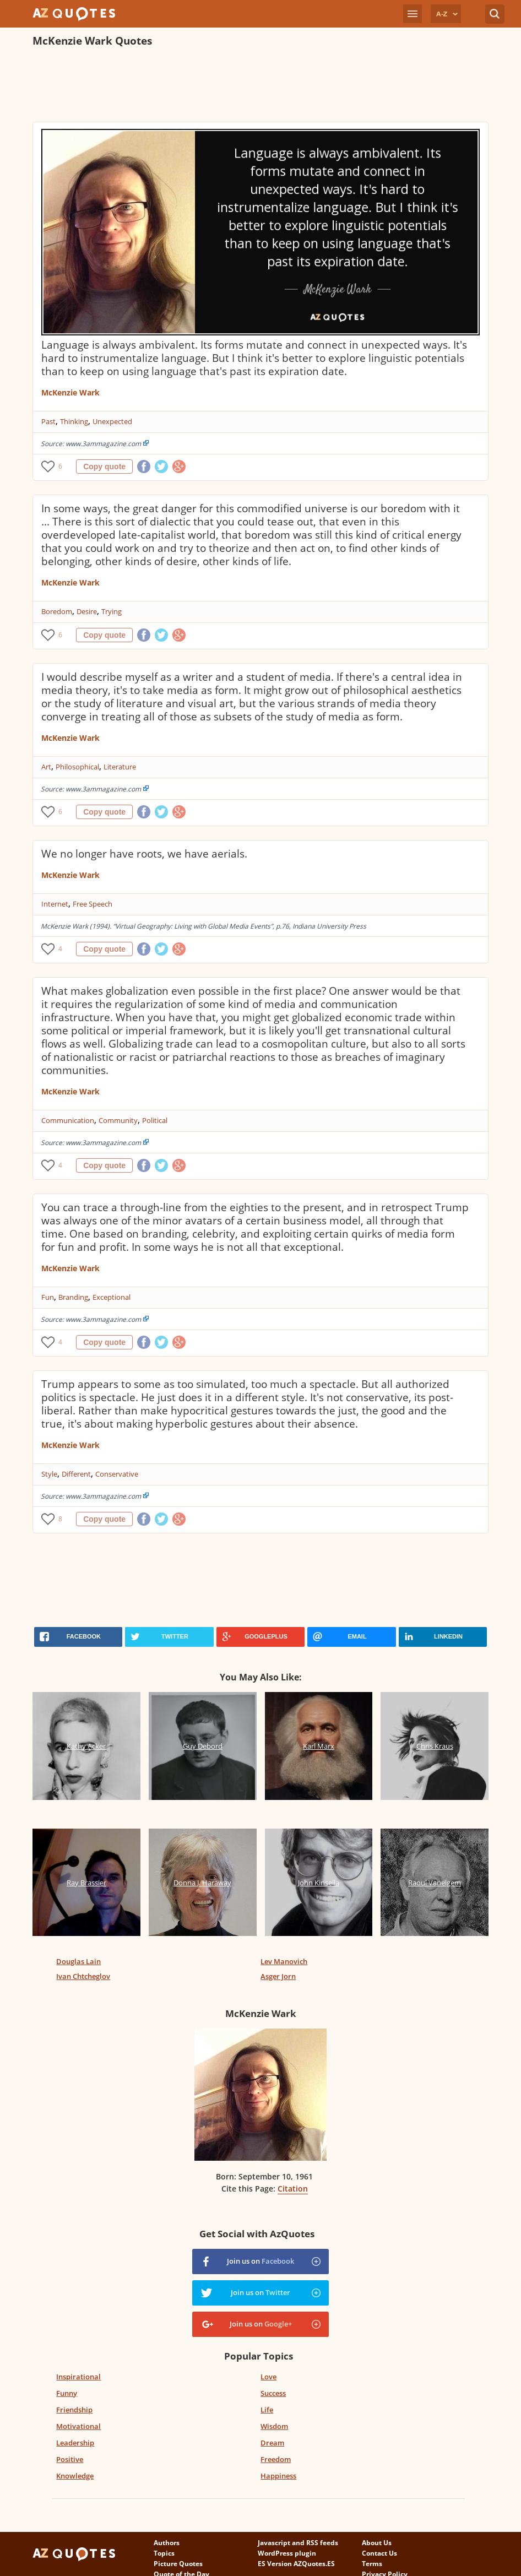  What do you see at coordinates (298, 2542) in the screenshot?
I see `Javascript and RSS feeds` at bounding box center [298, 2542].